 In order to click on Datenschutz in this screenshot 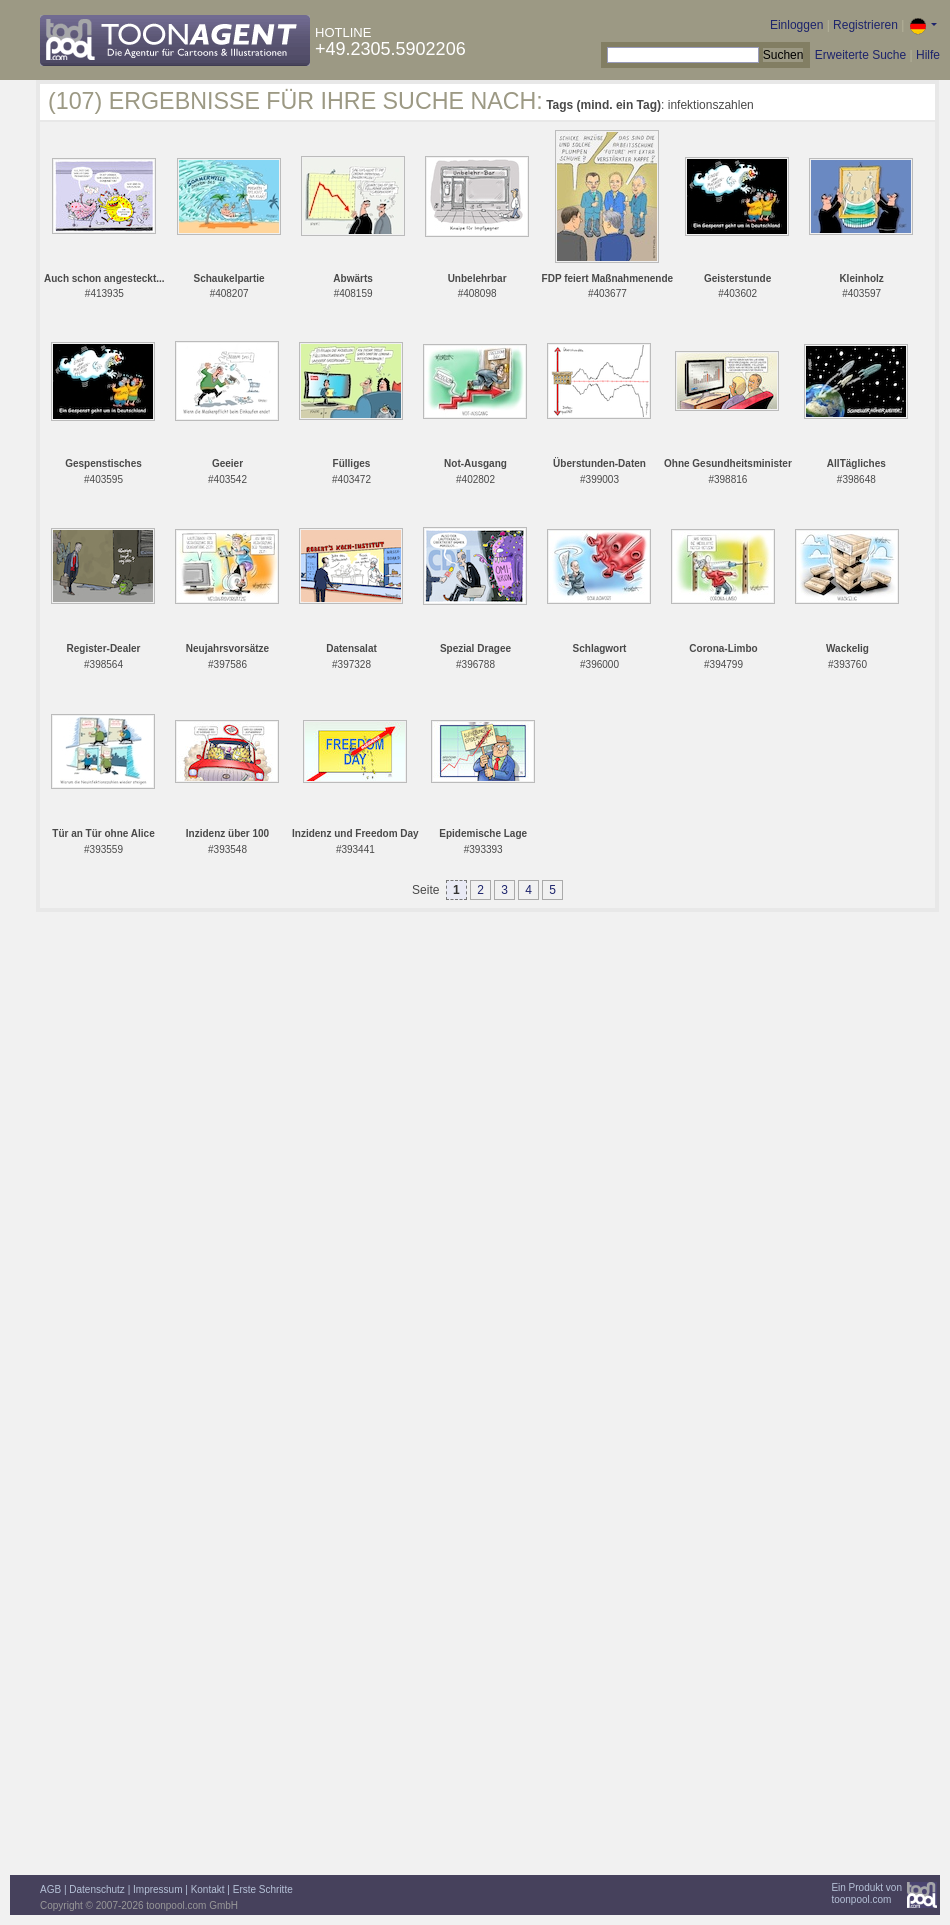, I will do `click(97, 1889)`.